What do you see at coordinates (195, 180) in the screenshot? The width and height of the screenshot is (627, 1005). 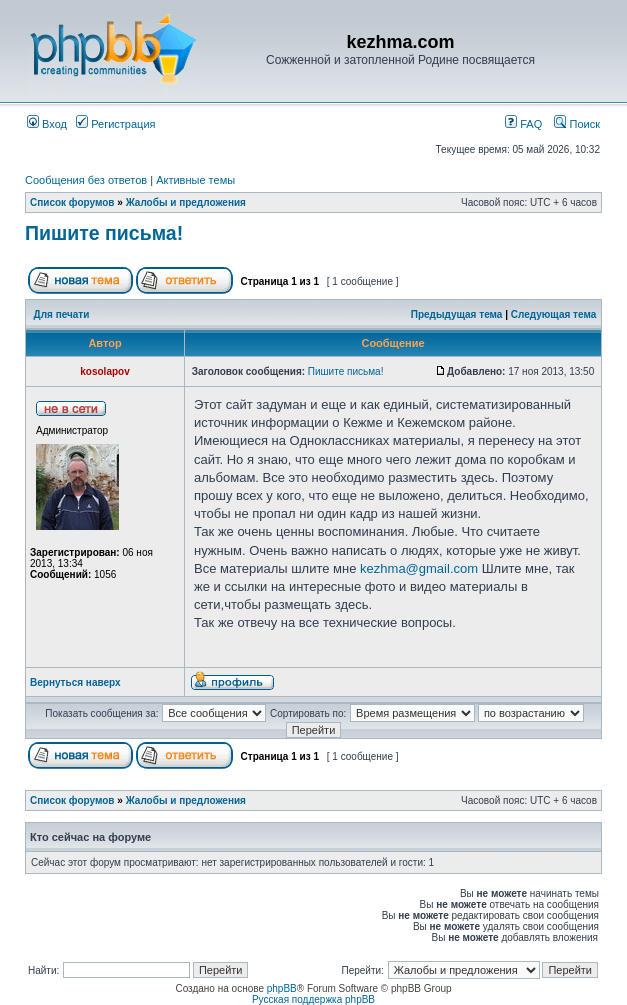 I see `Активные темы` at bounding box center [195, 180].